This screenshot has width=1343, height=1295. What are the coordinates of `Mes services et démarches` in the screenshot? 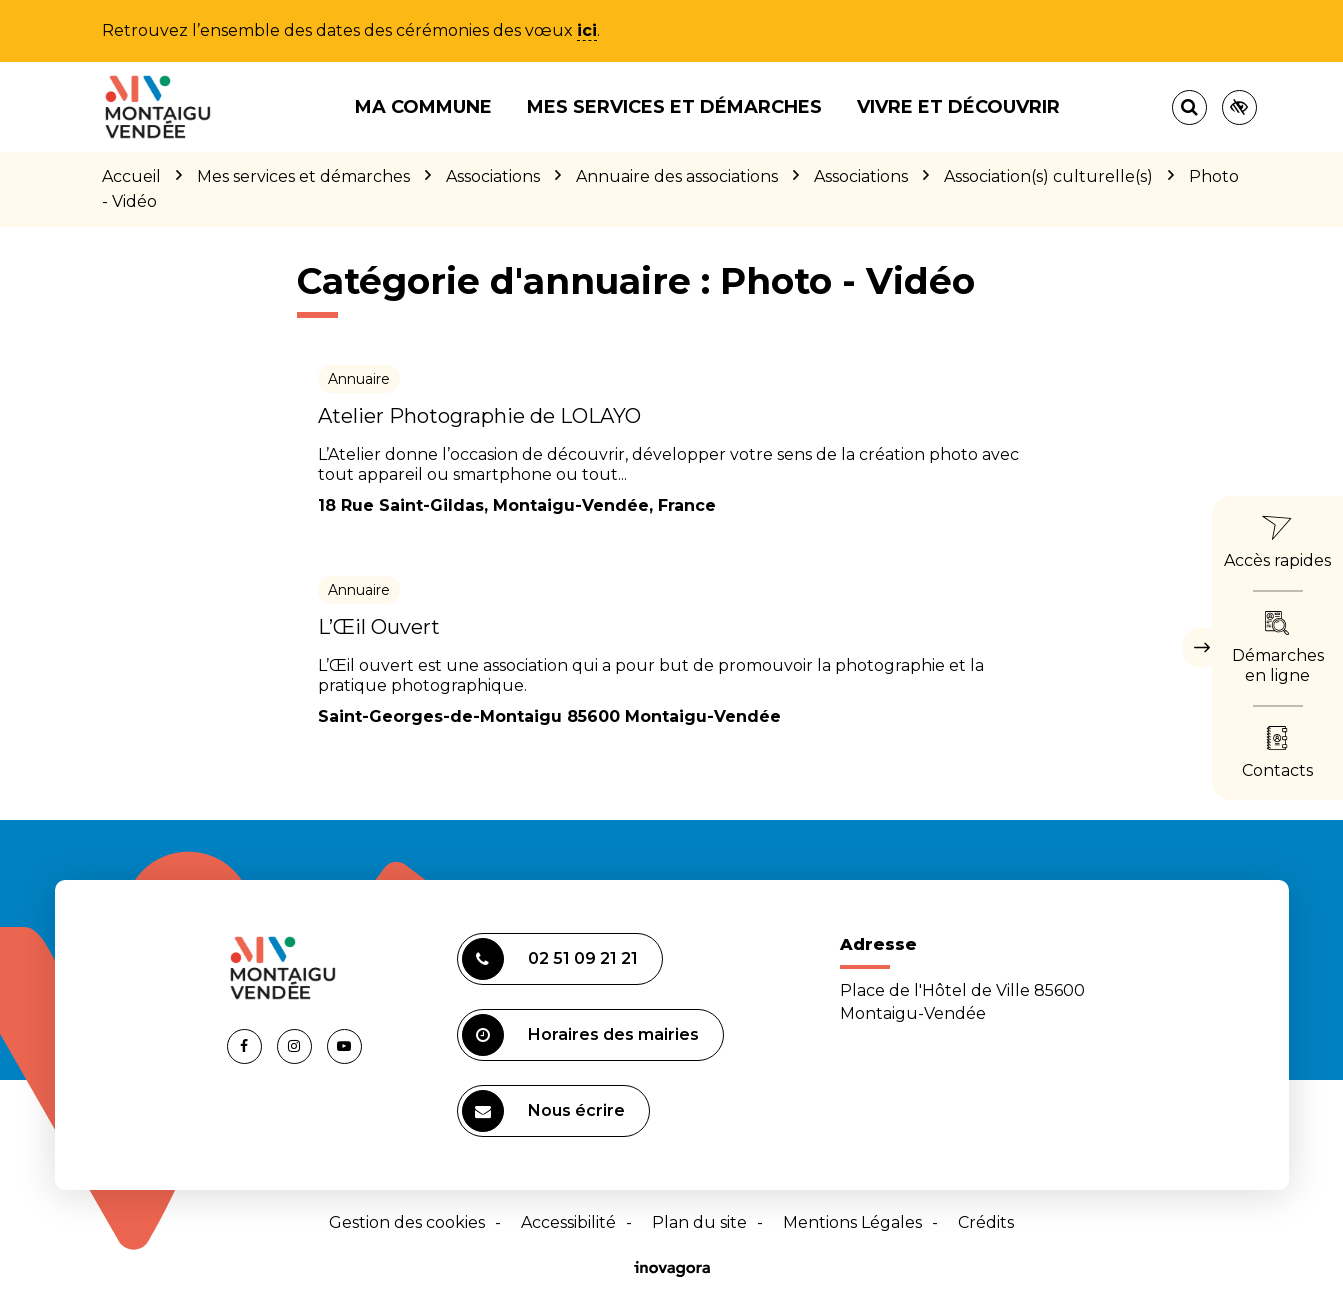 It's located at (674, 107).